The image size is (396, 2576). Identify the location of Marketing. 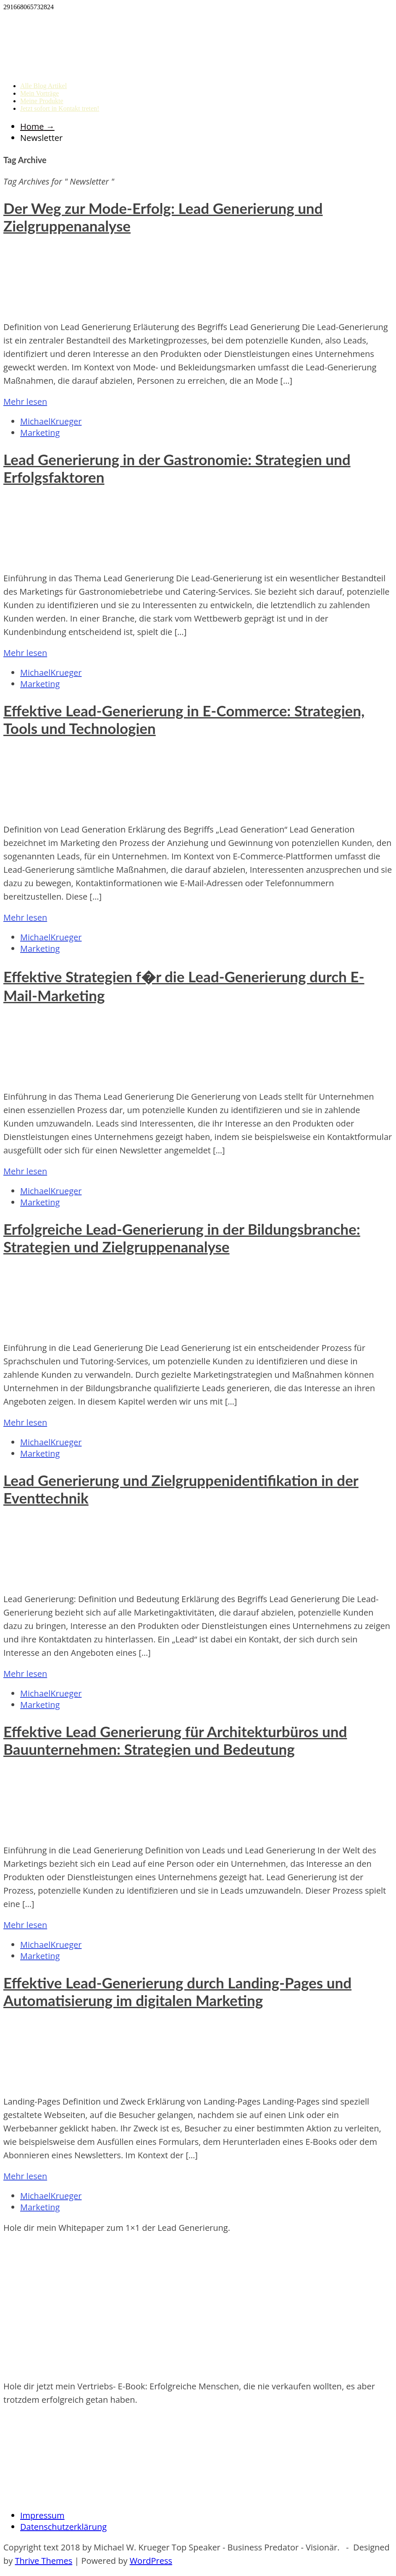
(40, 432).